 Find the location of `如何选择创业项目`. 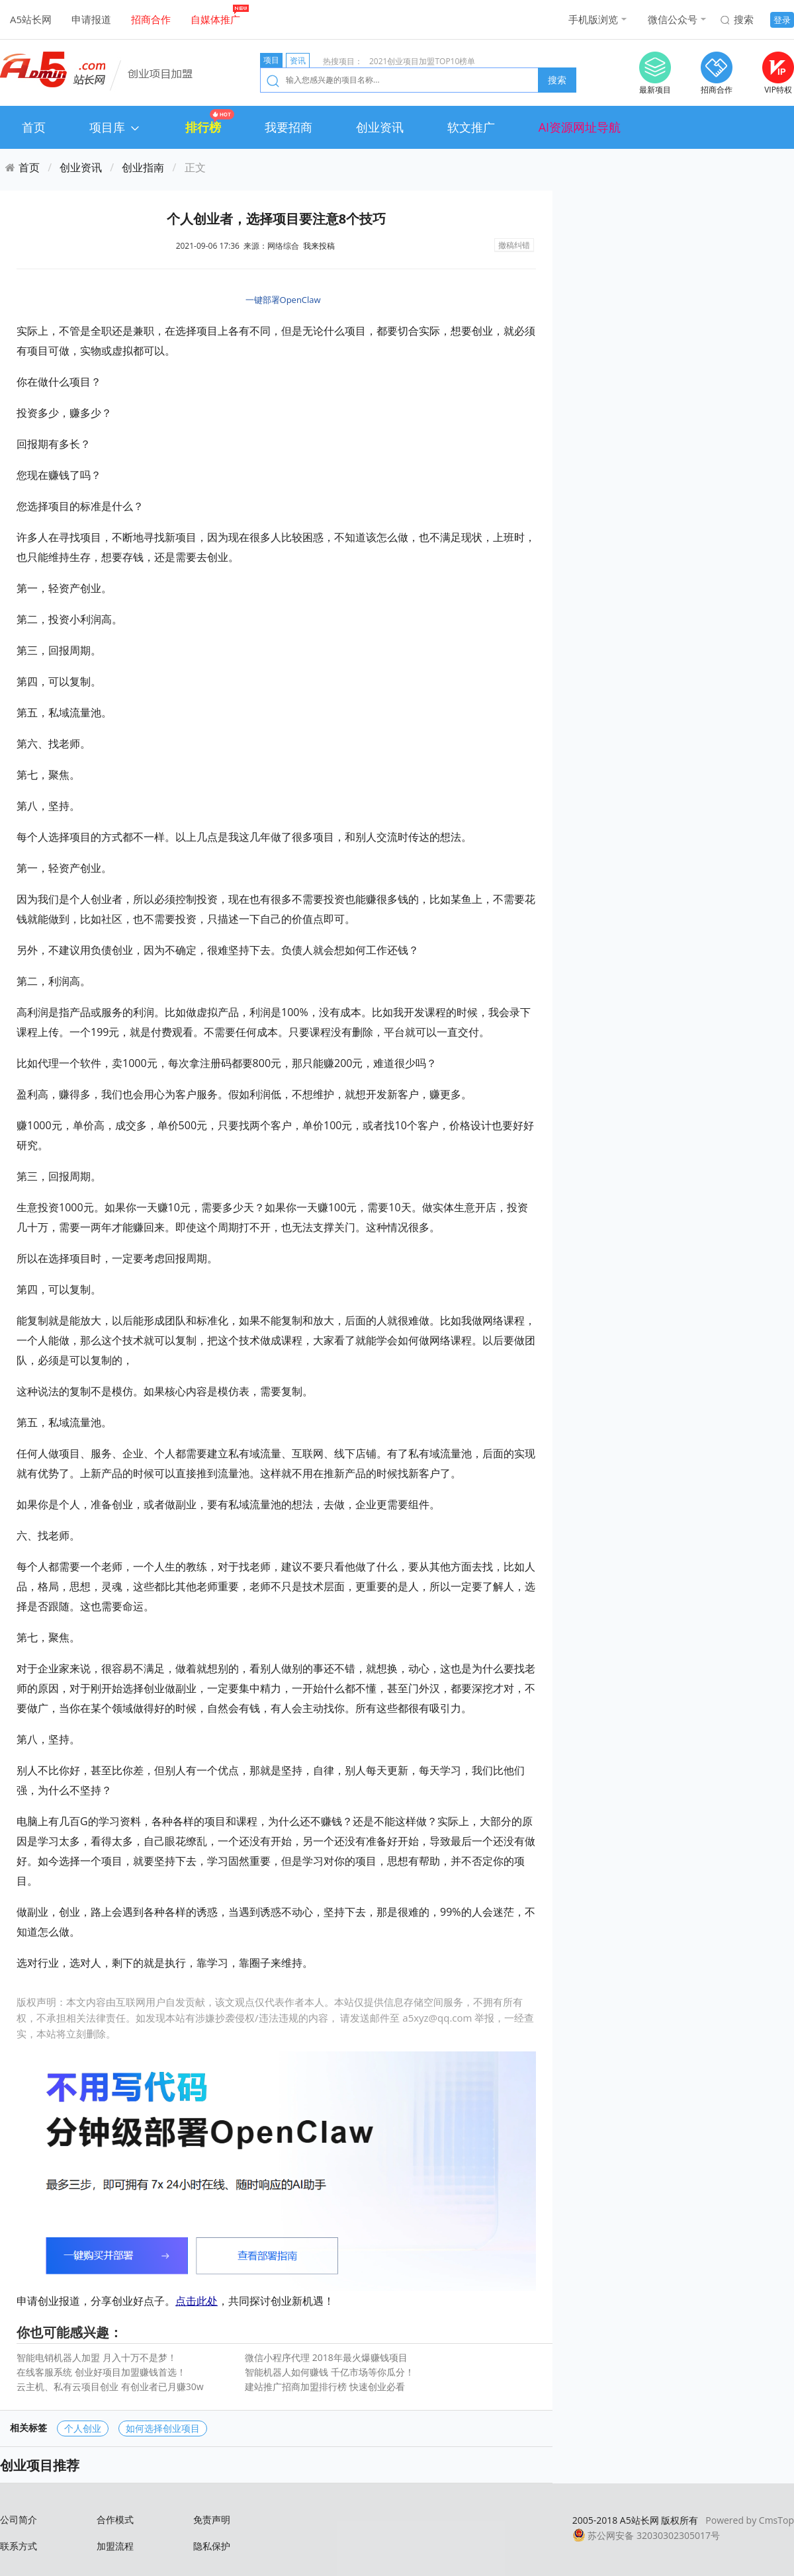

如何选择创业项目 is located at coordinates (163, 2428).